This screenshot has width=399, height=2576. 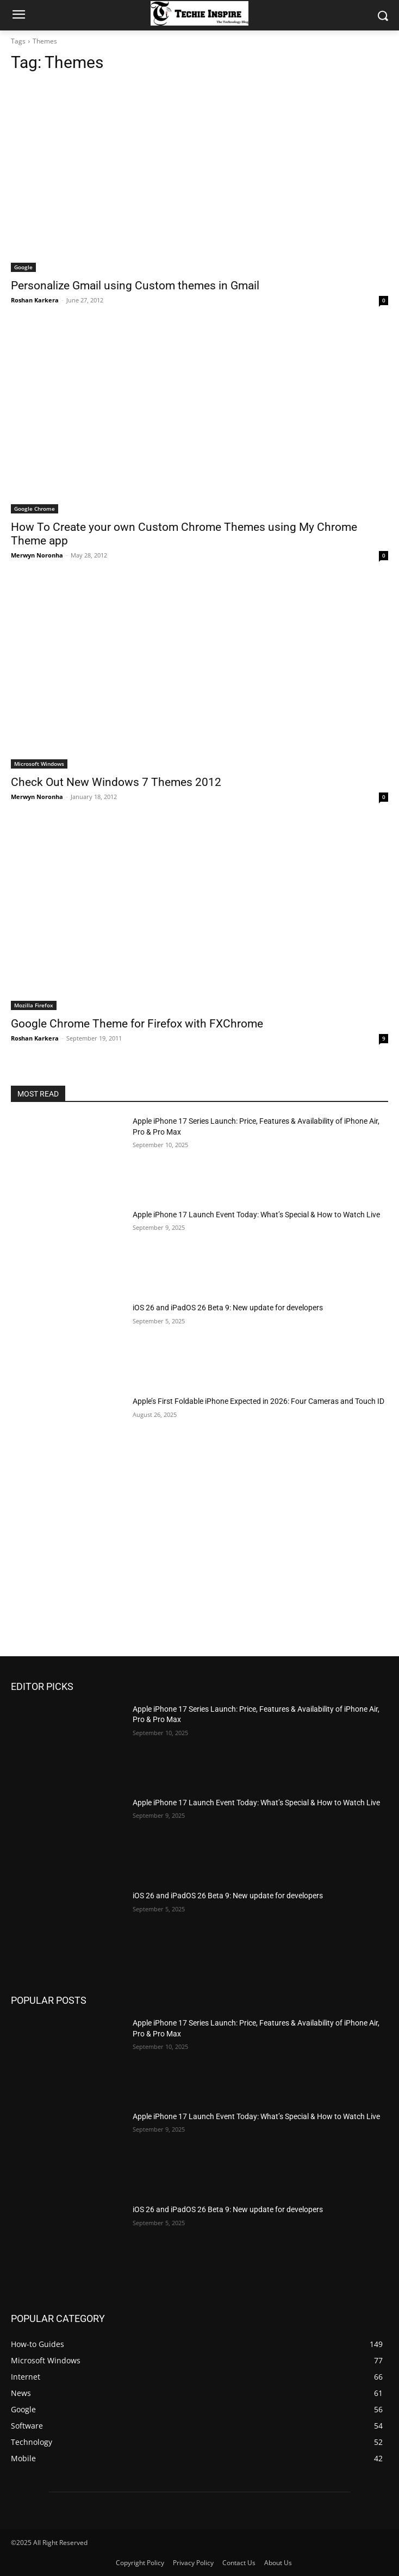 I want to click on Google, so click(x=23, y=267).